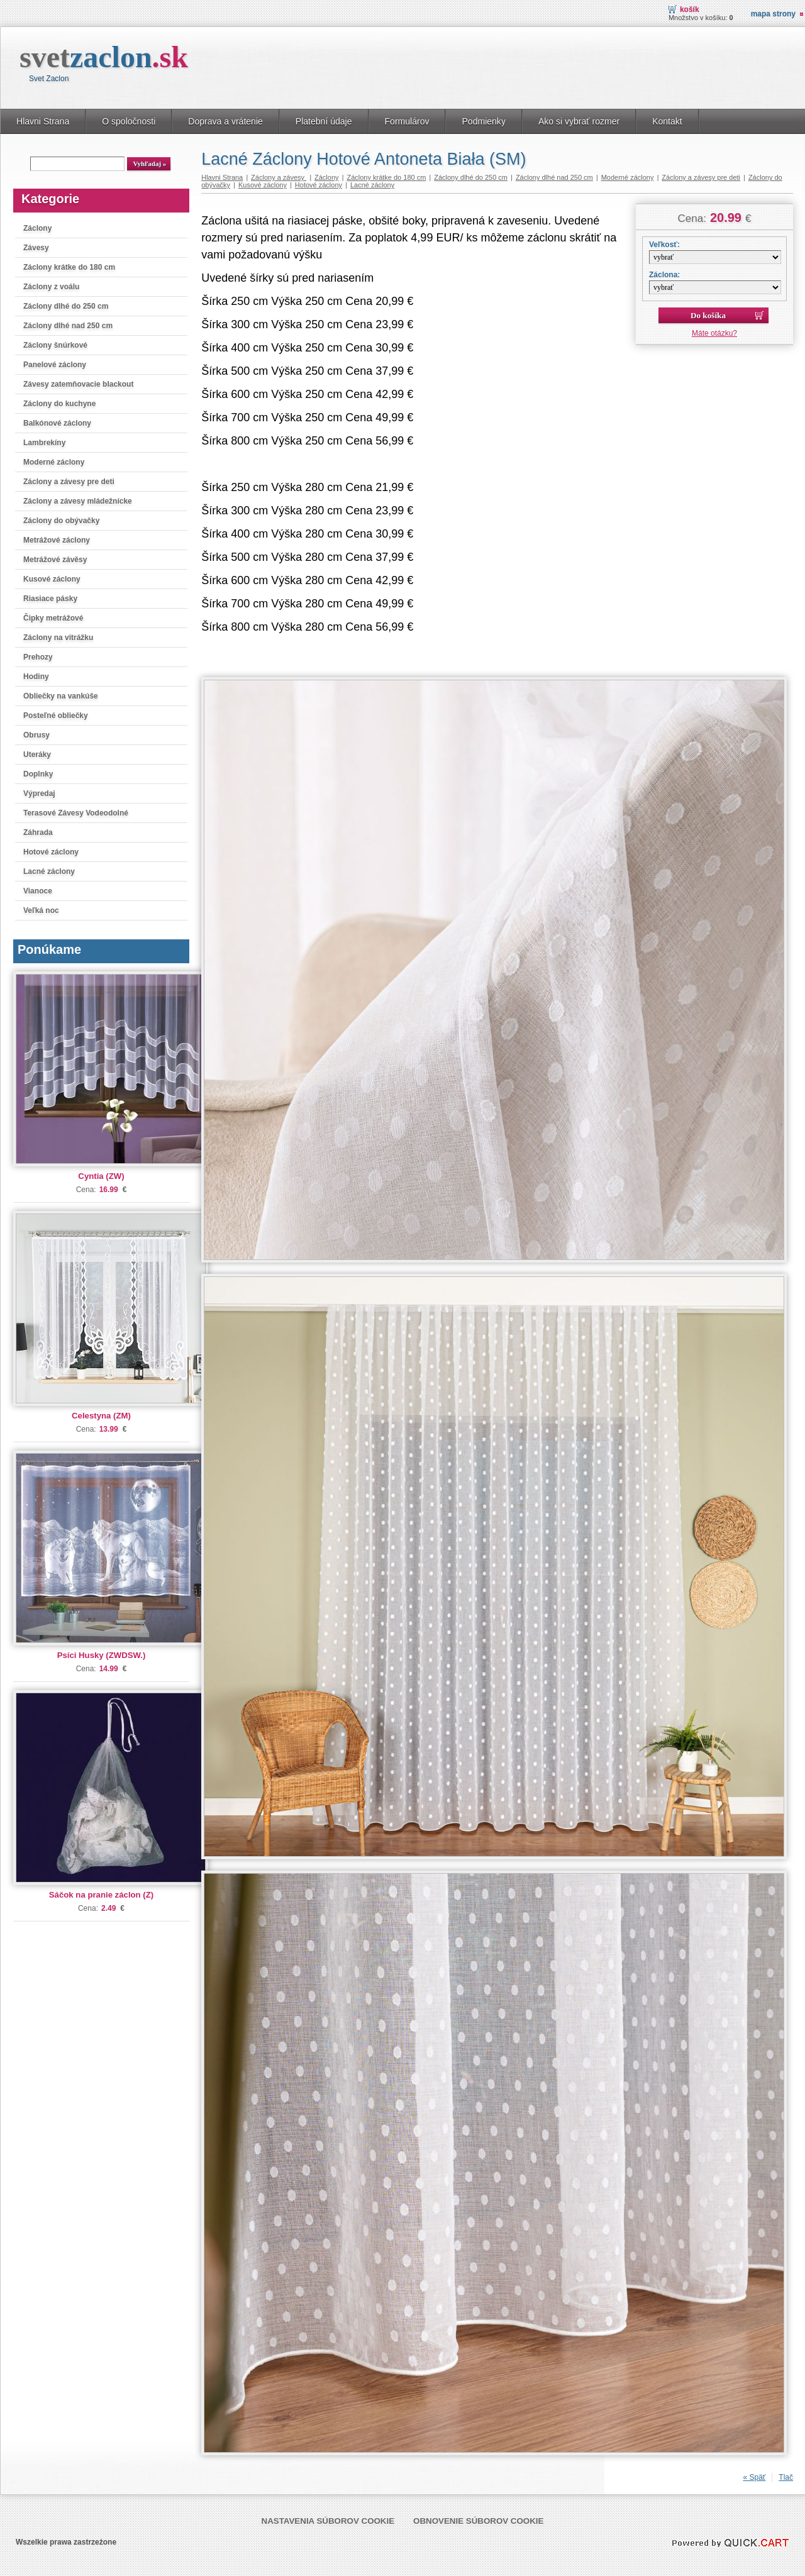  What do you see at coordinates (55, 559) in the screenshot?
I see `Metrážové závěsy` at bounding box center [55, 559].